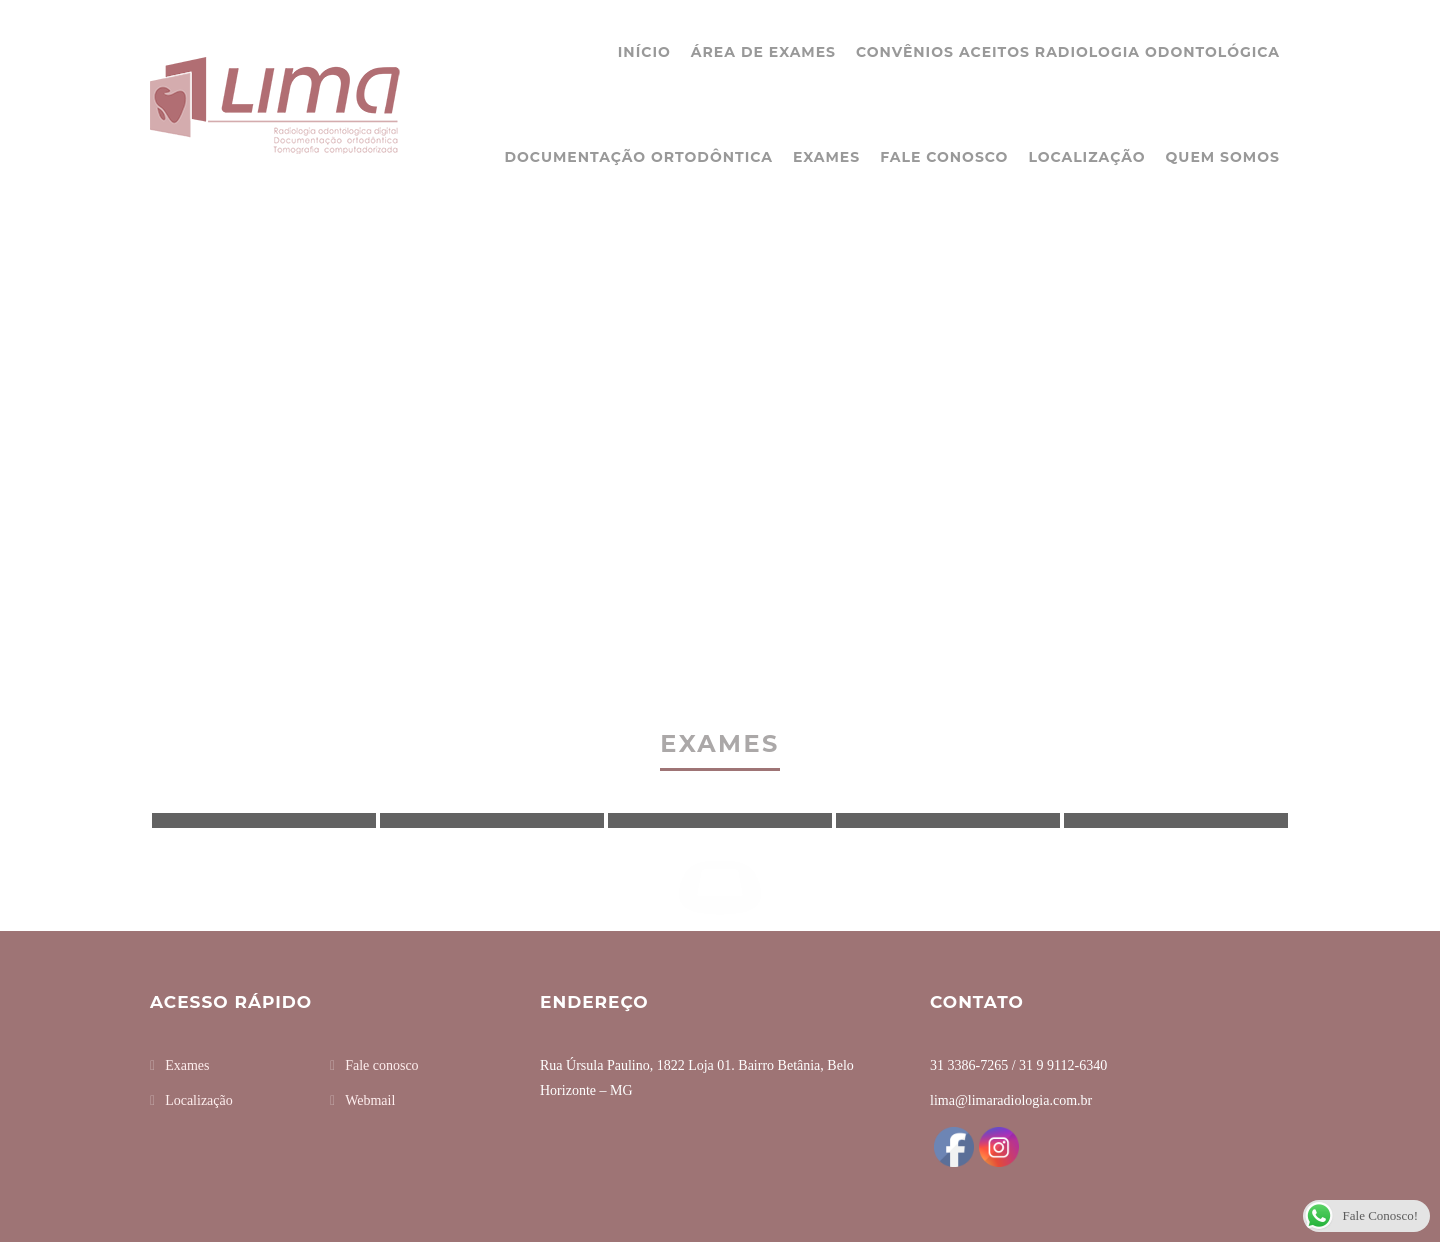 The width and height of the screenshot is (1440, 1242). I want to click on Início, so click(644, 52).